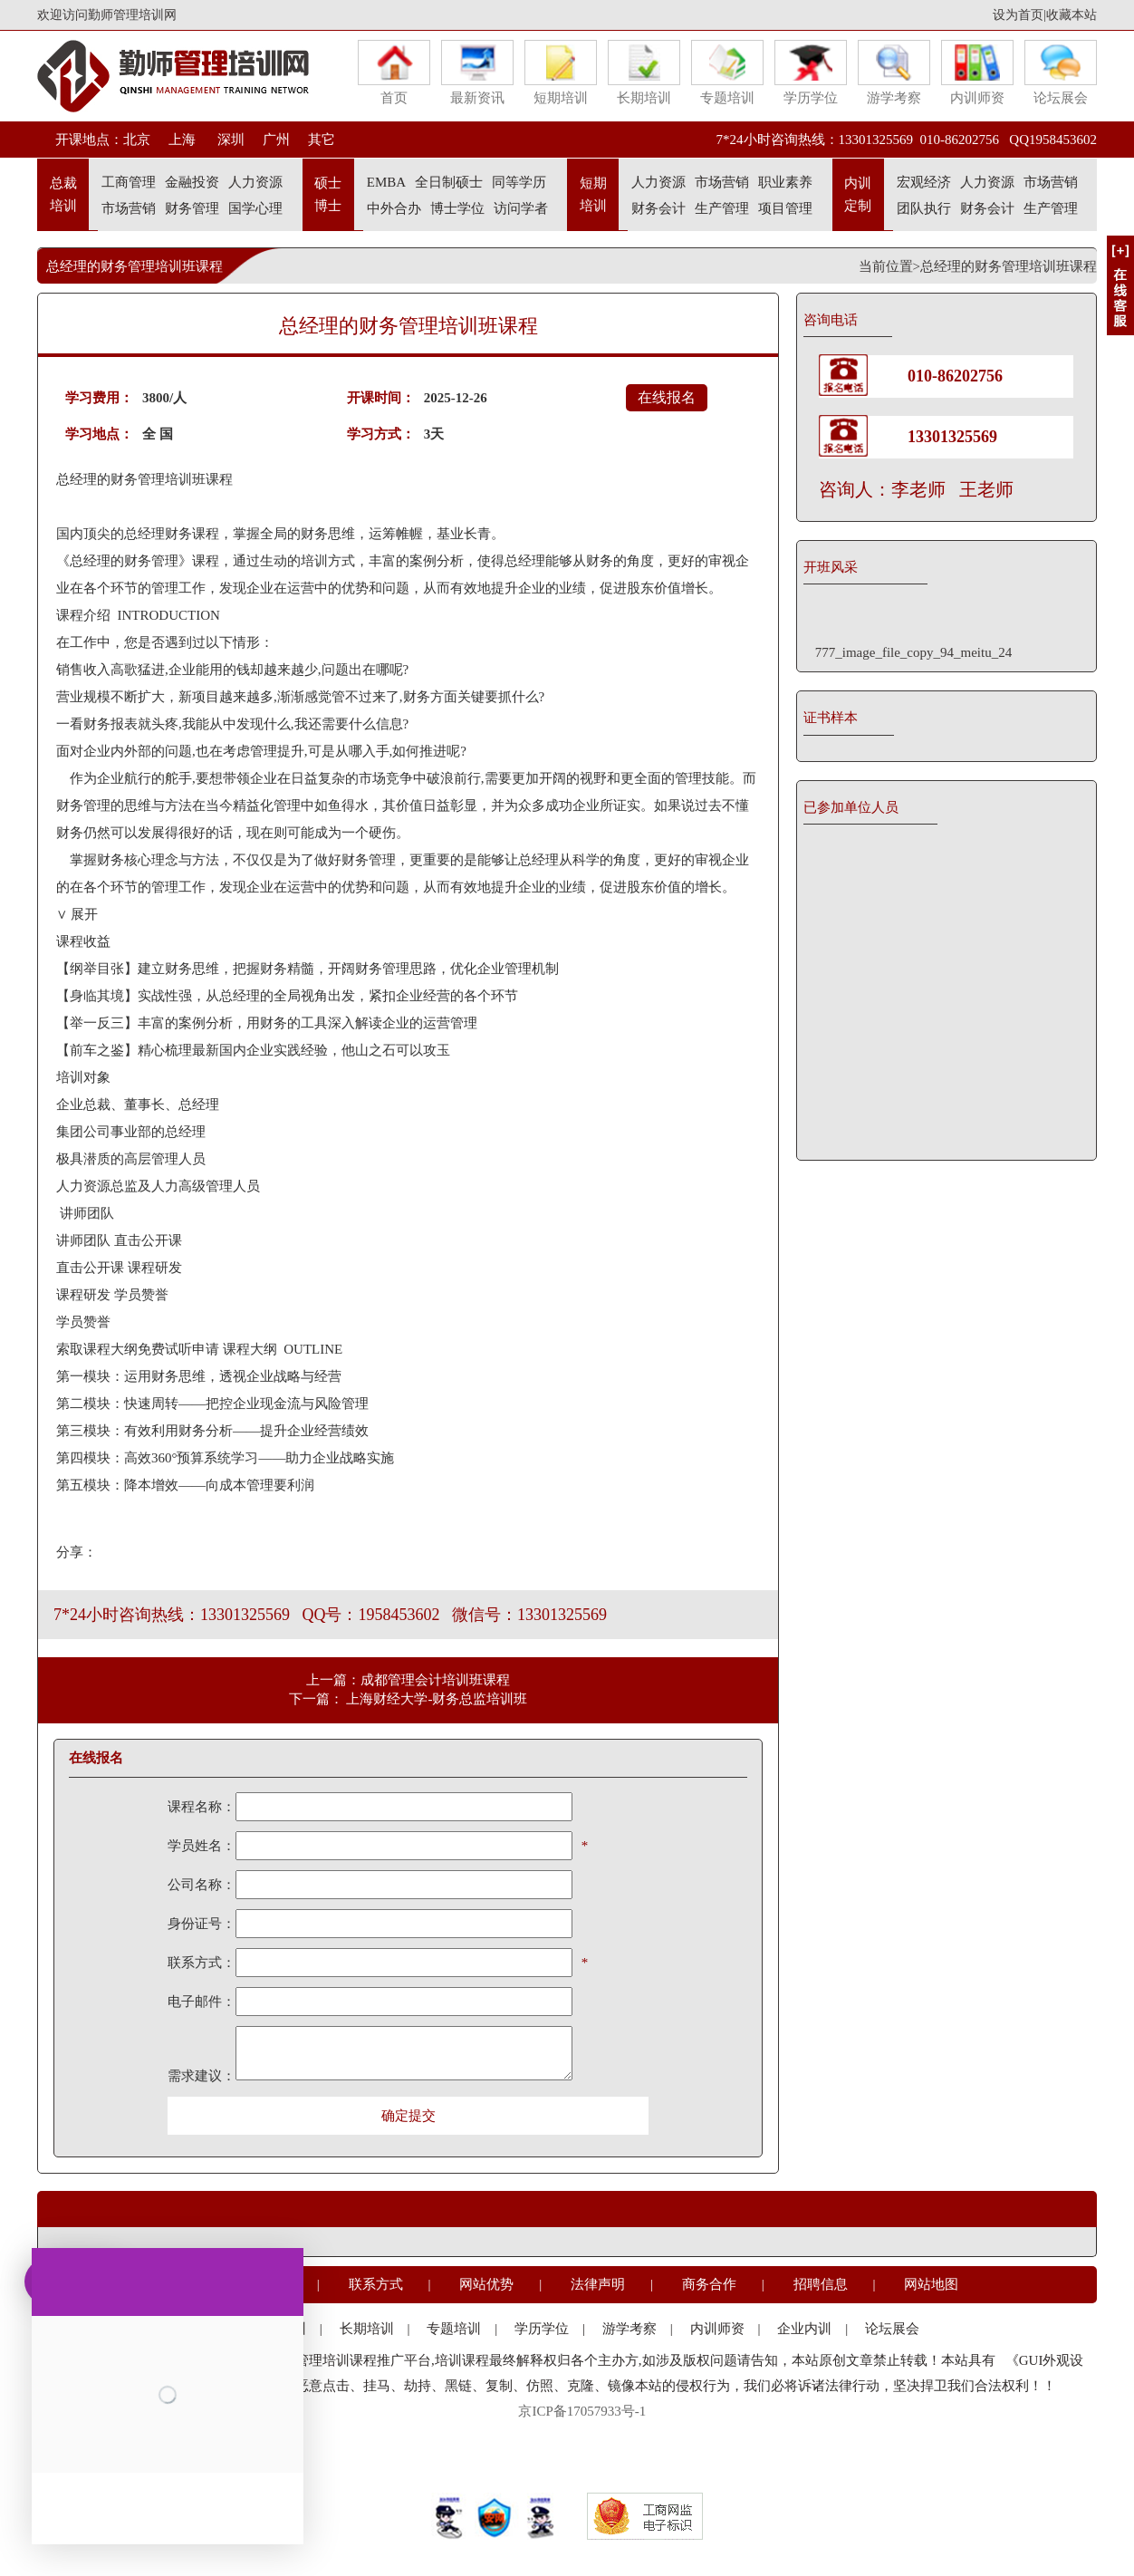 The height and width of the screenshot is (2576, 1134). Describe the element at coordinates (255, 208) in the screenshot. I see `国学心理` at that location.